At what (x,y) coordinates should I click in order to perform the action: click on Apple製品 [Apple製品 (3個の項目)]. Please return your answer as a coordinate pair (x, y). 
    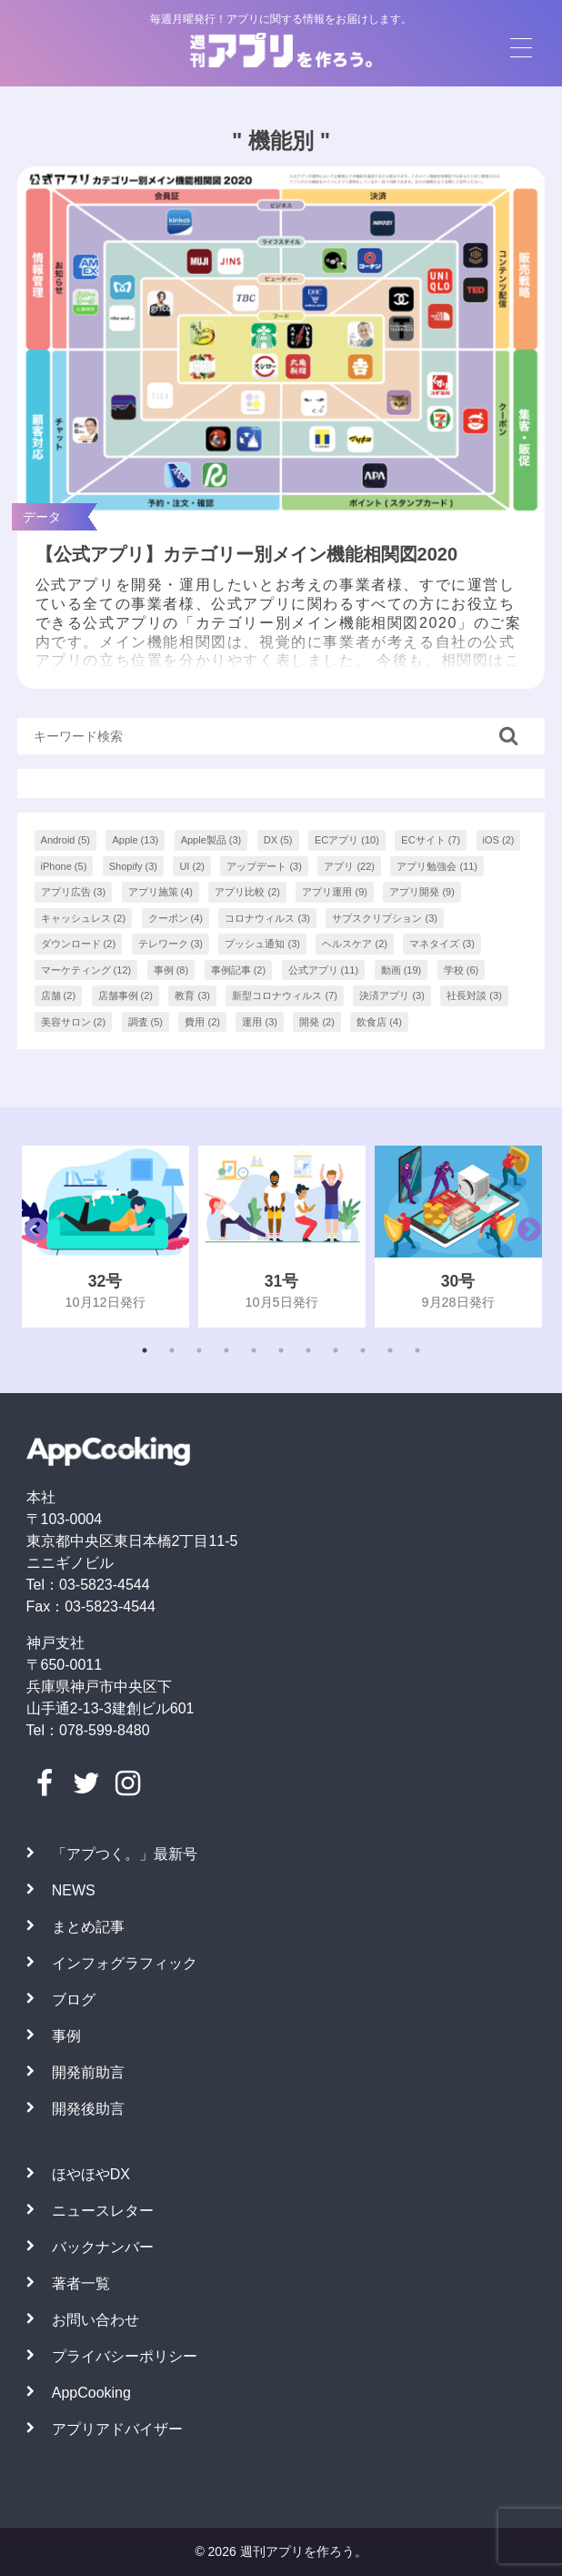
    Looking at the image, I should click on (211, 839).